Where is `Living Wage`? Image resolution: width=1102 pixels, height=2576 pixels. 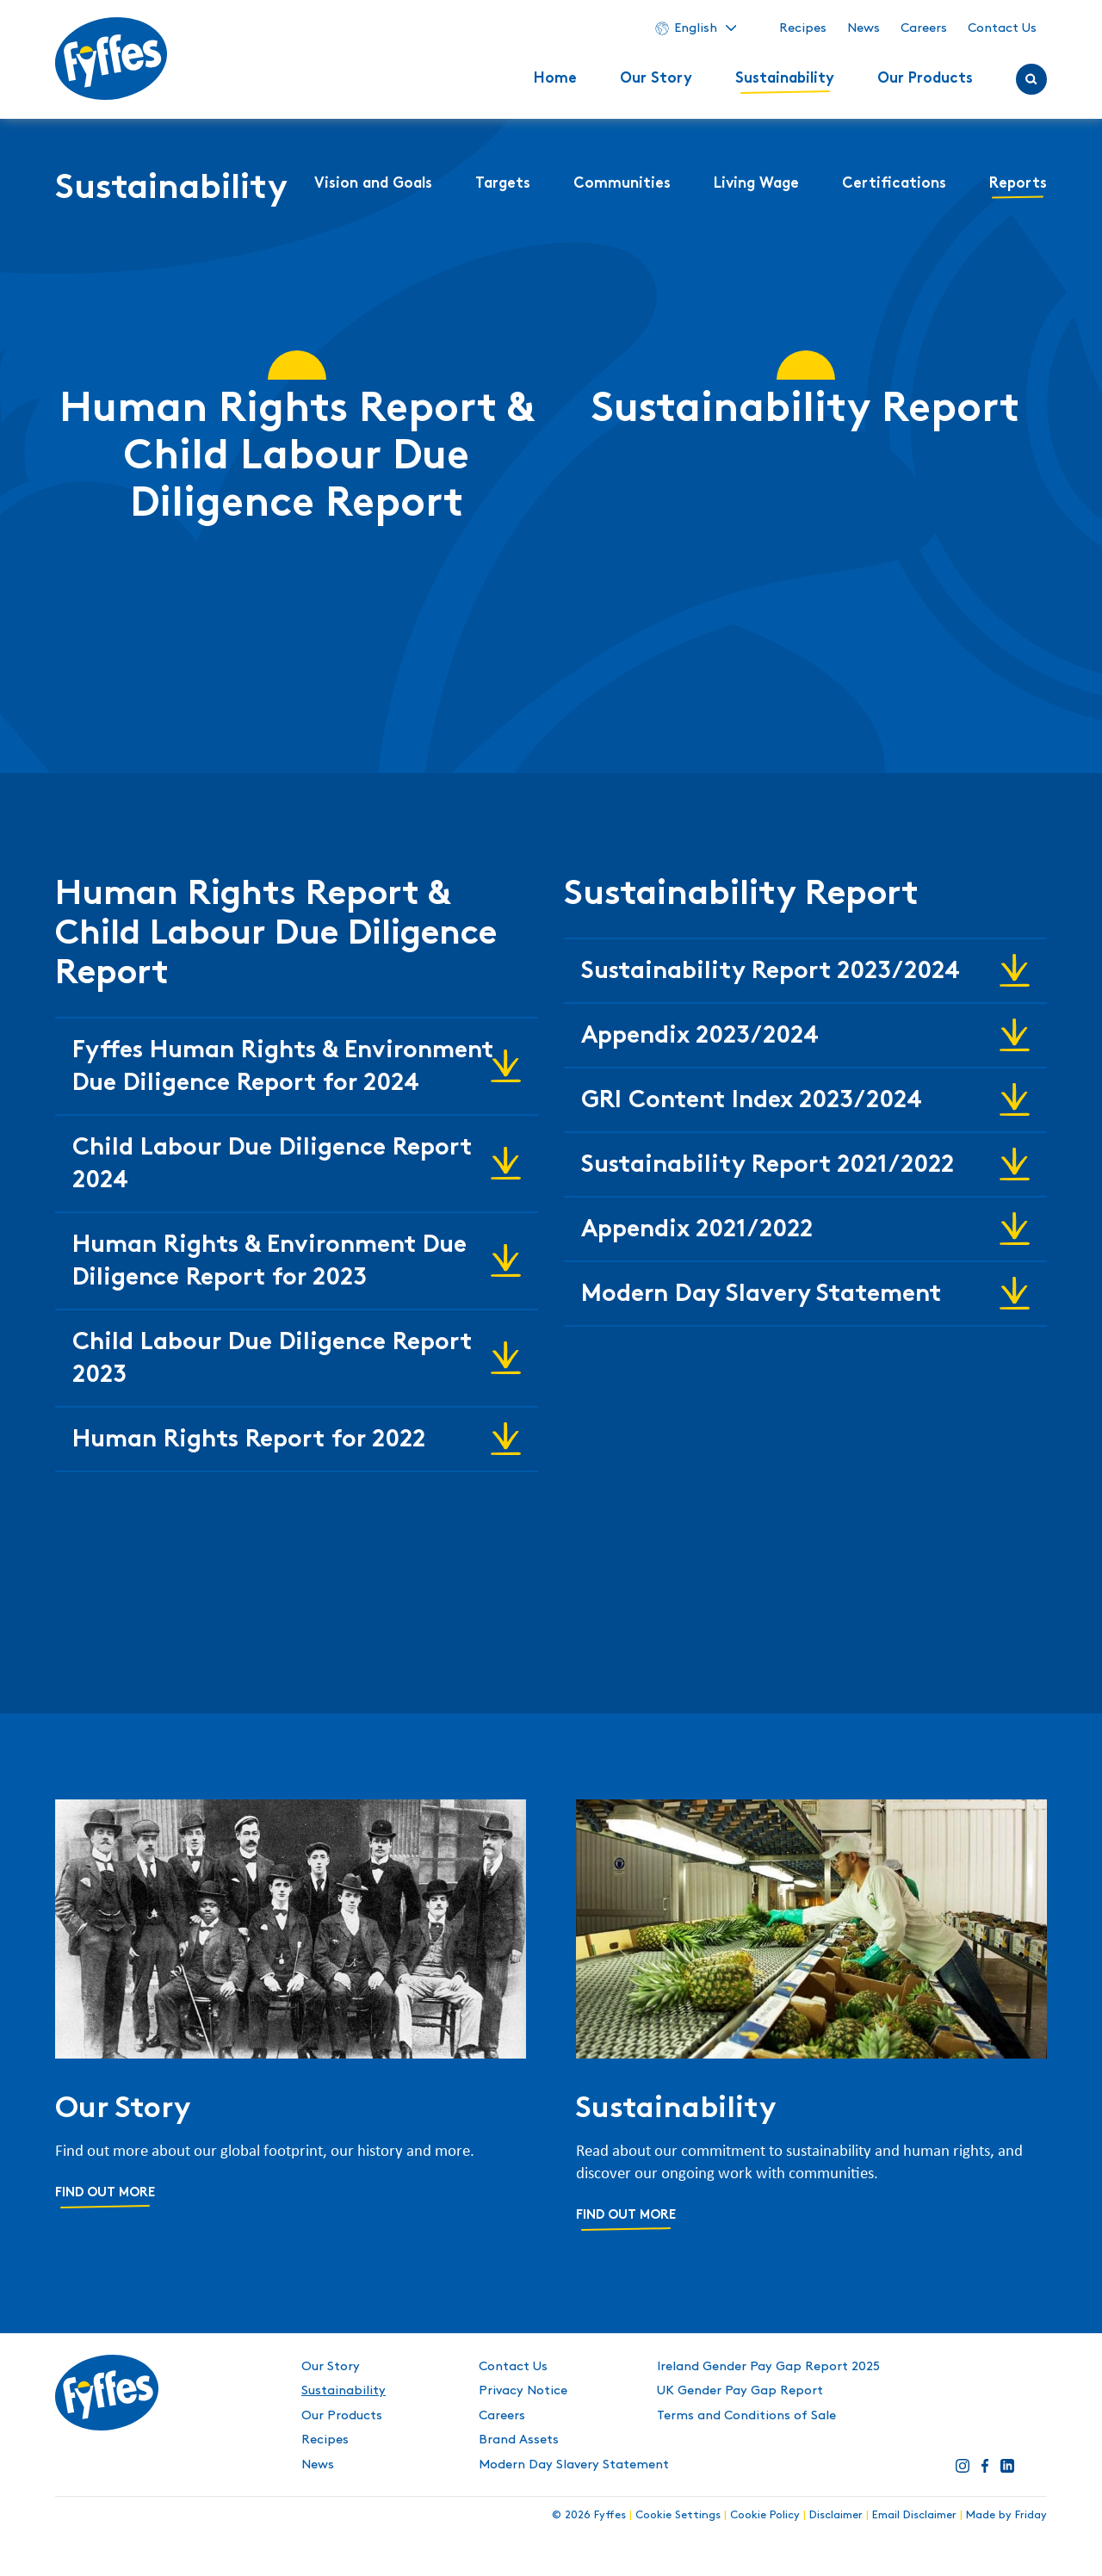 Living Wage is located at coordinates (756, 184).